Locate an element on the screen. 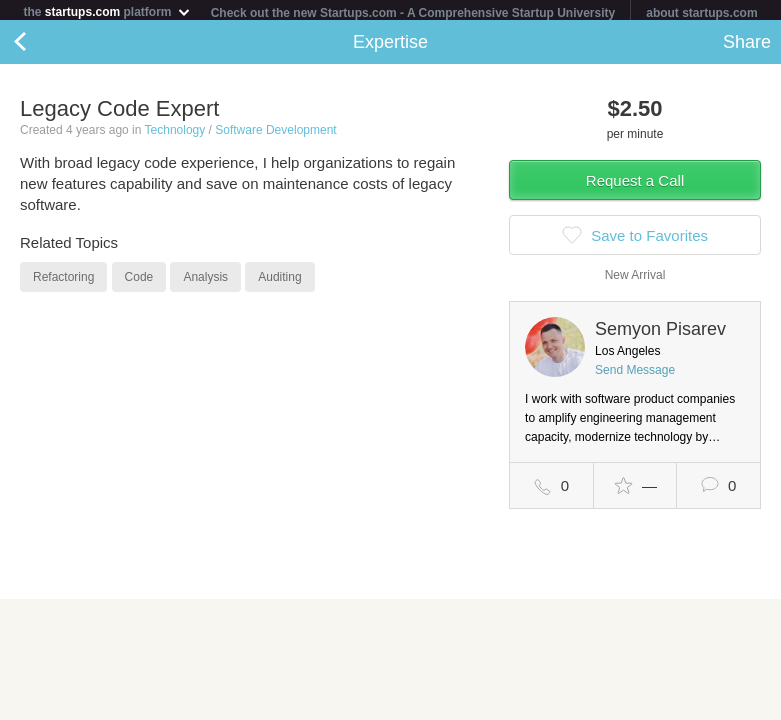 The image size is (781, 720). Back is located at coordinates (40, 46).